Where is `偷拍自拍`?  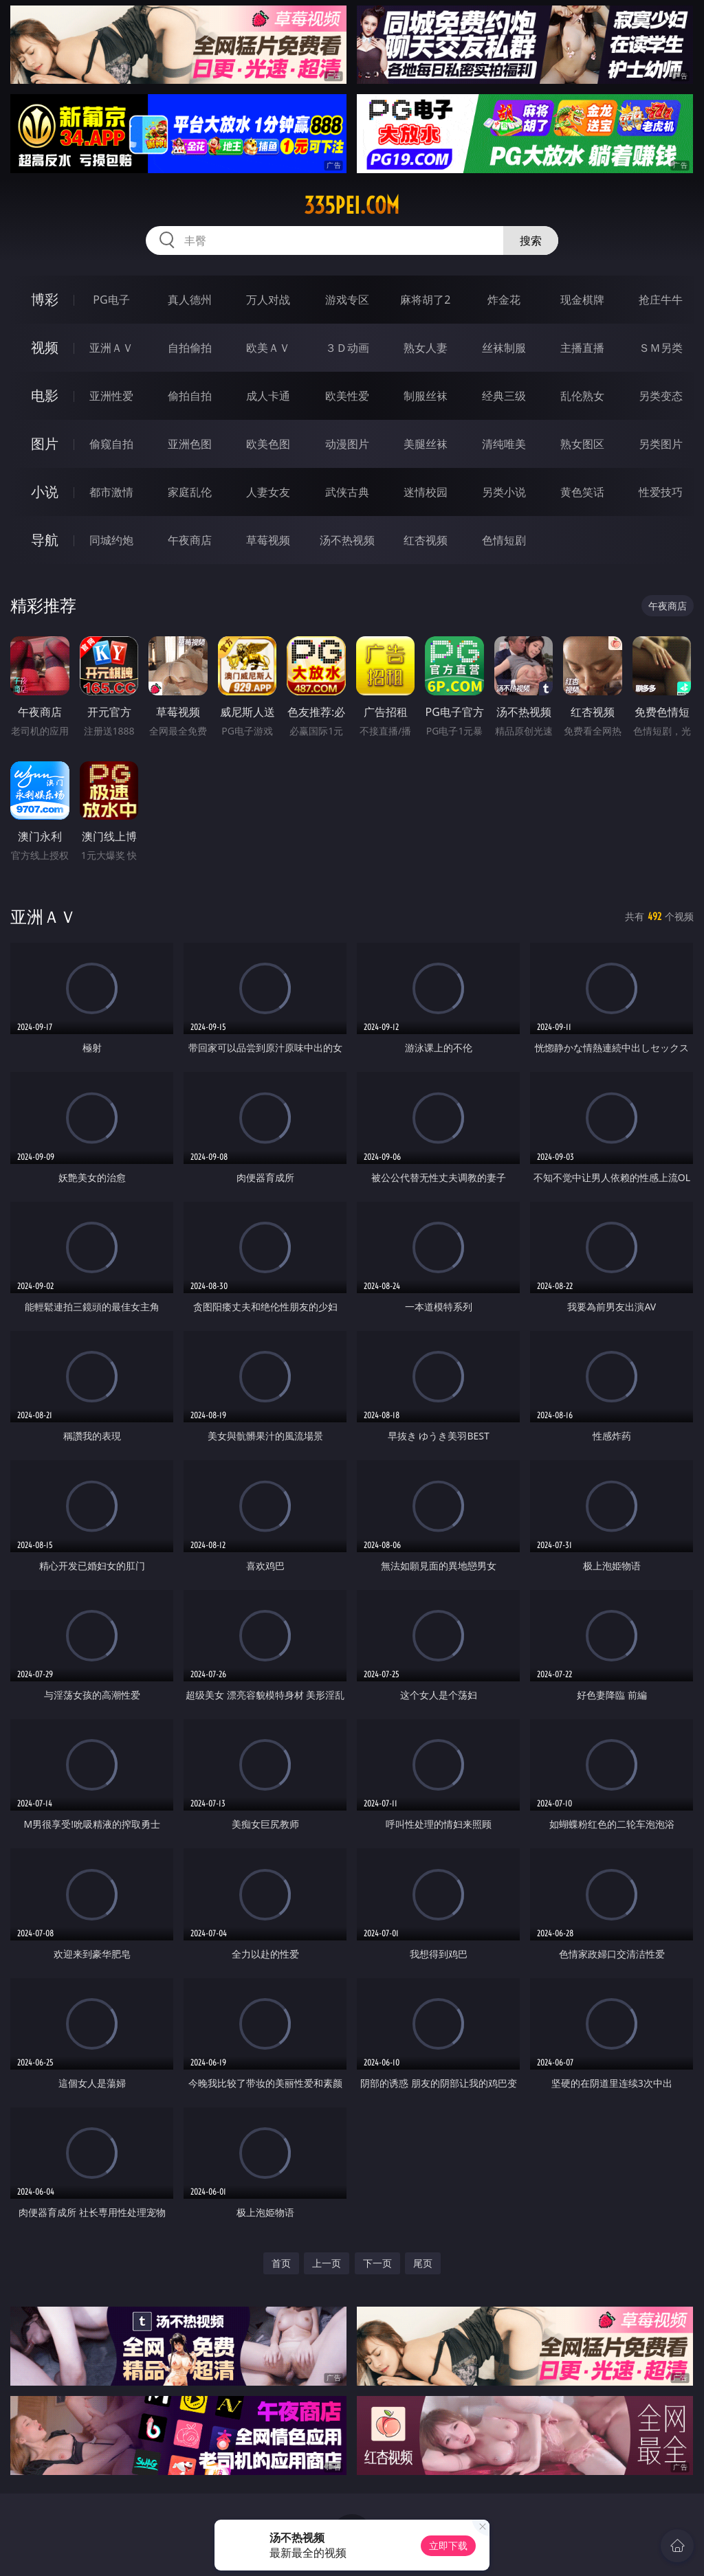 偷拍自拍 is located at coordinates (190, 395).